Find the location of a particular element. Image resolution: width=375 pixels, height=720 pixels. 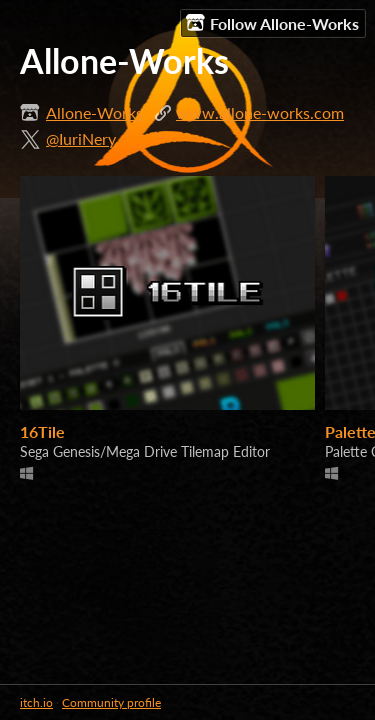

itch.io is located at coordinates (36, 702).